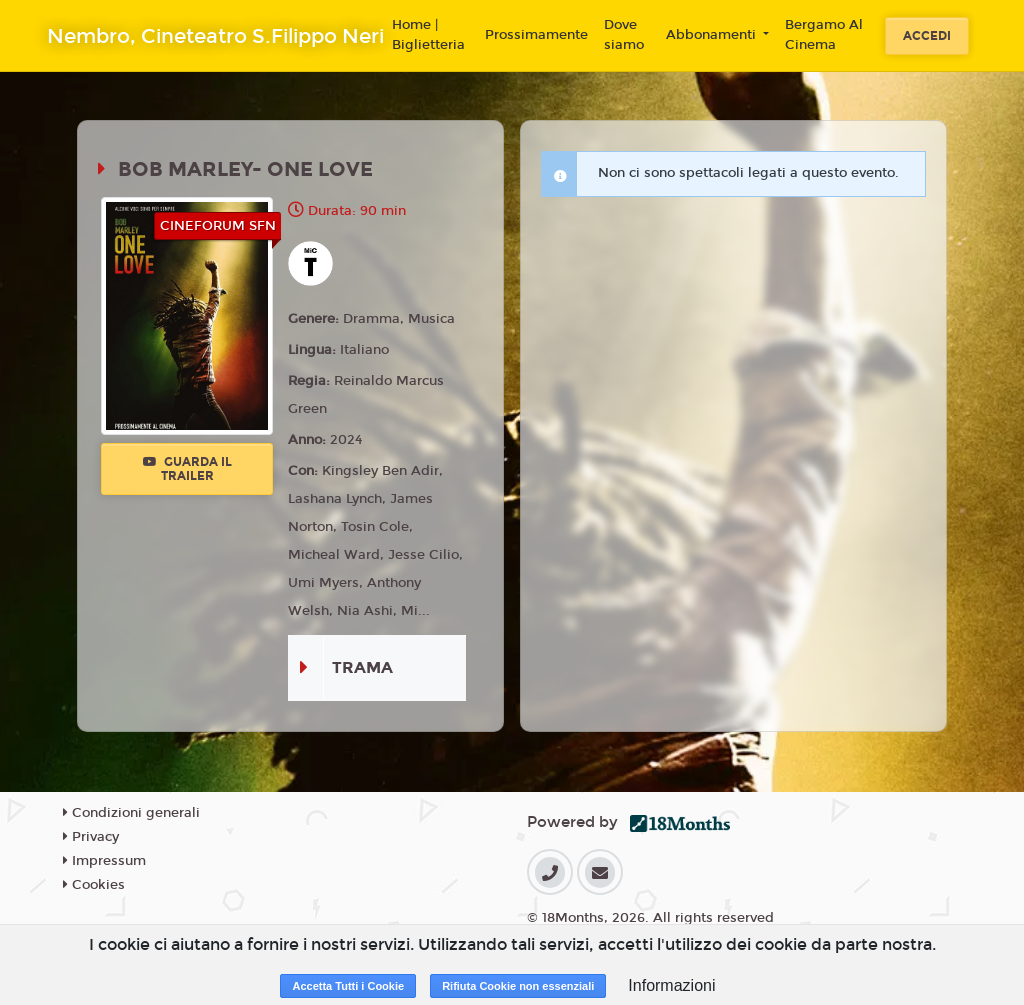  Describe the element at coordinates (187, 469) in the screenshot. I see `Guarda il trailer` at that location.